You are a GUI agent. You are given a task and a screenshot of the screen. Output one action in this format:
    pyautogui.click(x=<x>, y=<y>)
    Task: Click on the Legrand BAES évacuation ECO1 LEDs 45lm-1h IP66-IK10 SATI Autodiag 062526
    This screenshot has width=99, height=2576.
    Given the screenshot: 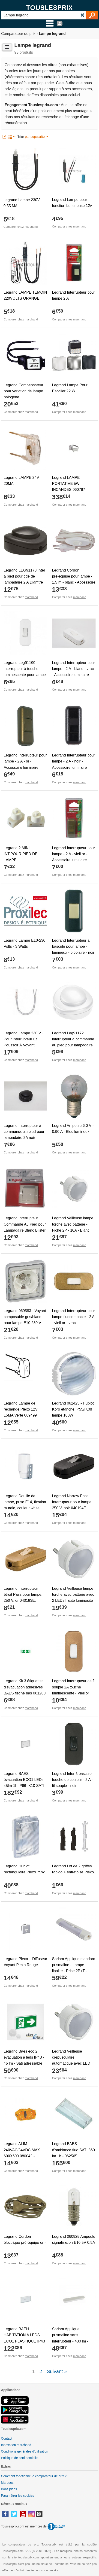 What is the action you would take?
    pyautogui.click(x=24, y=1782)
    